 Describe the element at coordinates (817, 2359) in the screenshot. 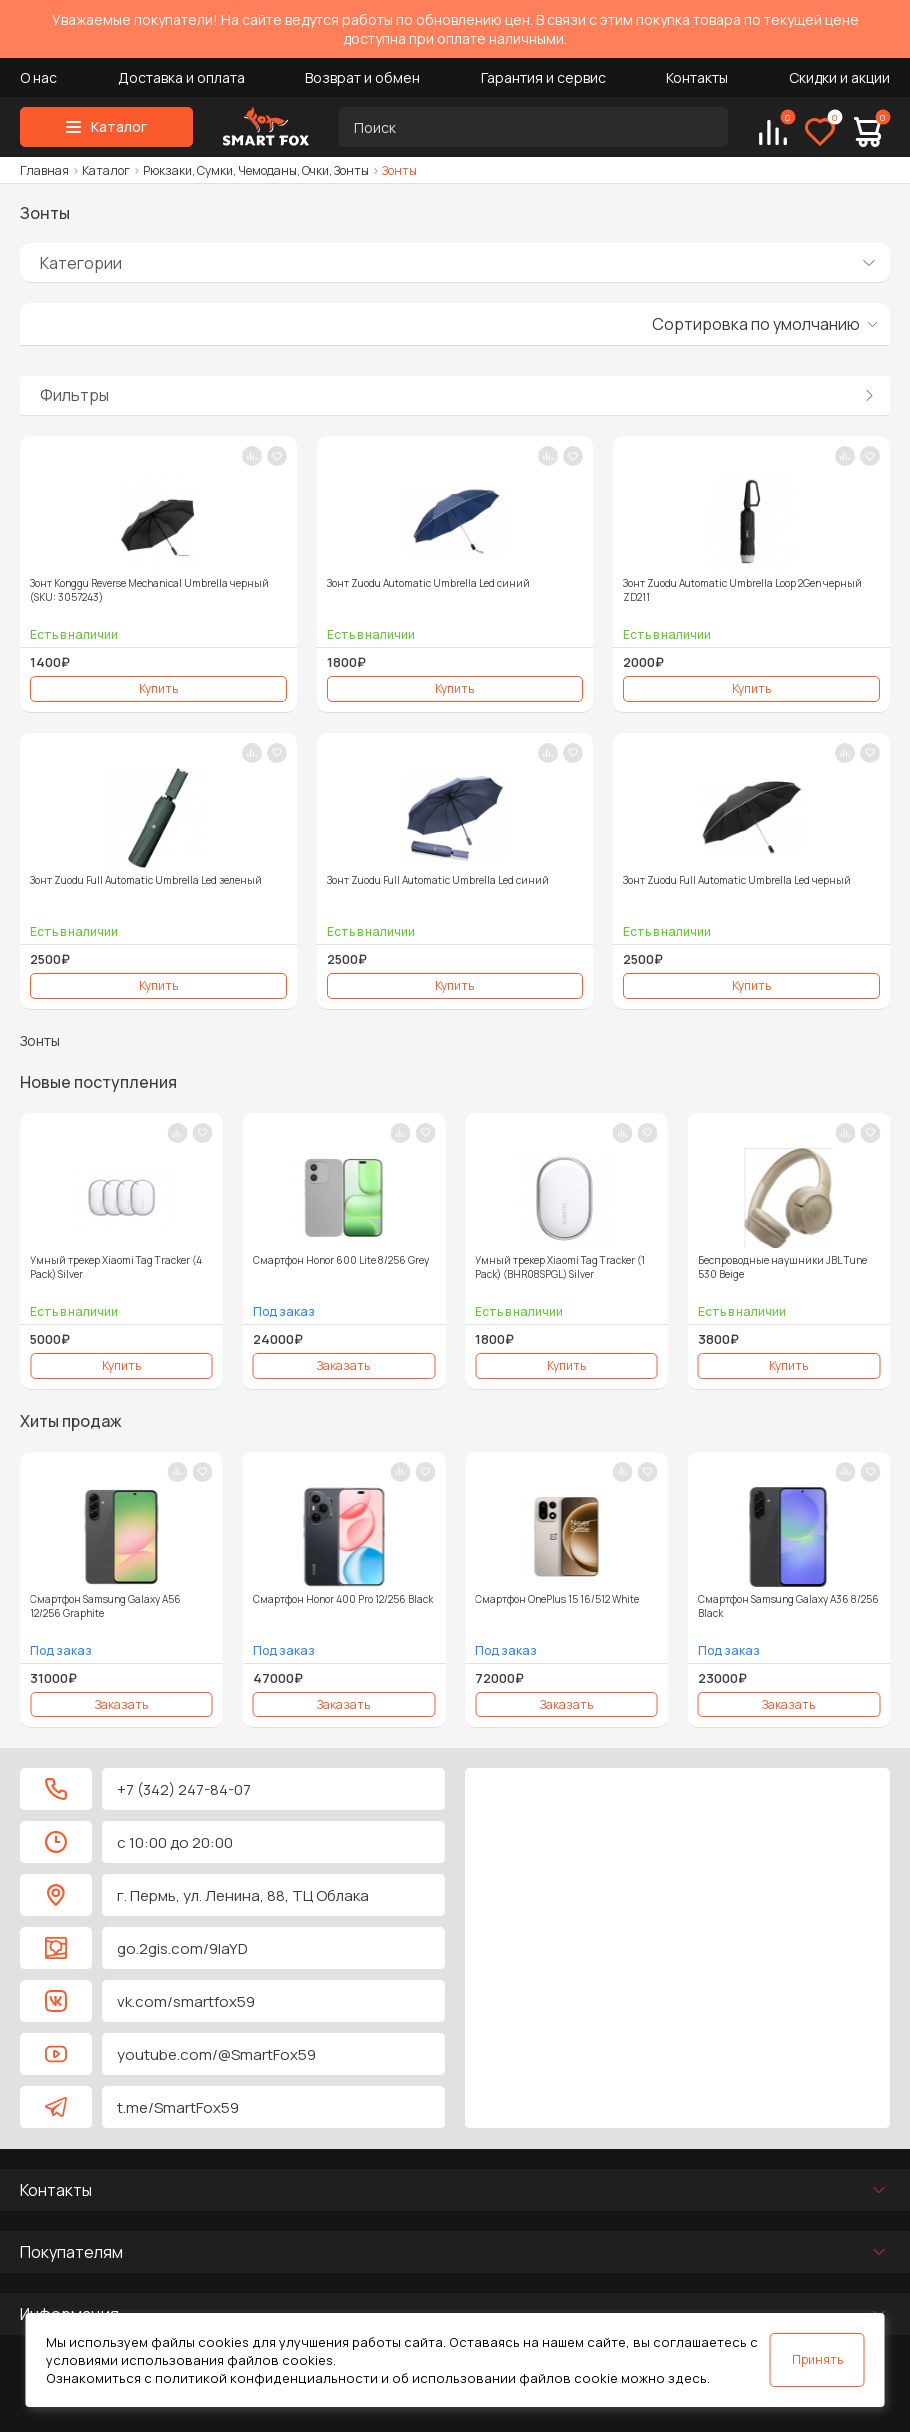

I see `Принять` at that location.